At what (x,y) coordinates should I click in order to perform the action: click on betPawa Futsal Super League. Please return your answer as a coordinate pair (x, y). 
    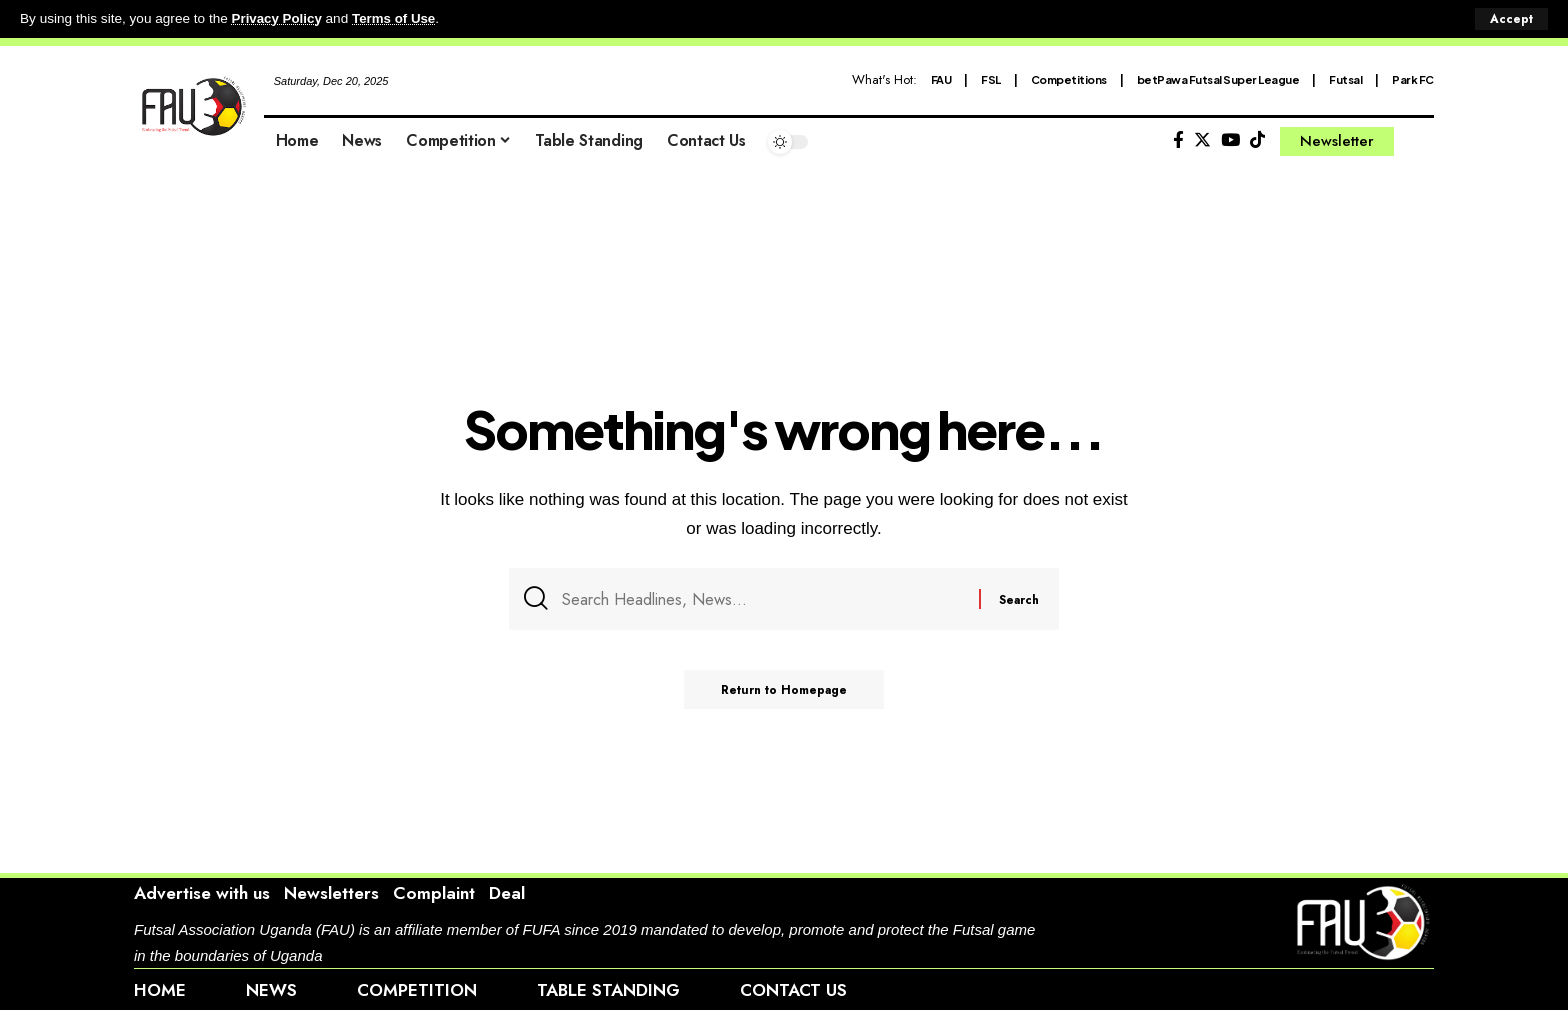
    Looking at the image, I should click on (1218, 78).